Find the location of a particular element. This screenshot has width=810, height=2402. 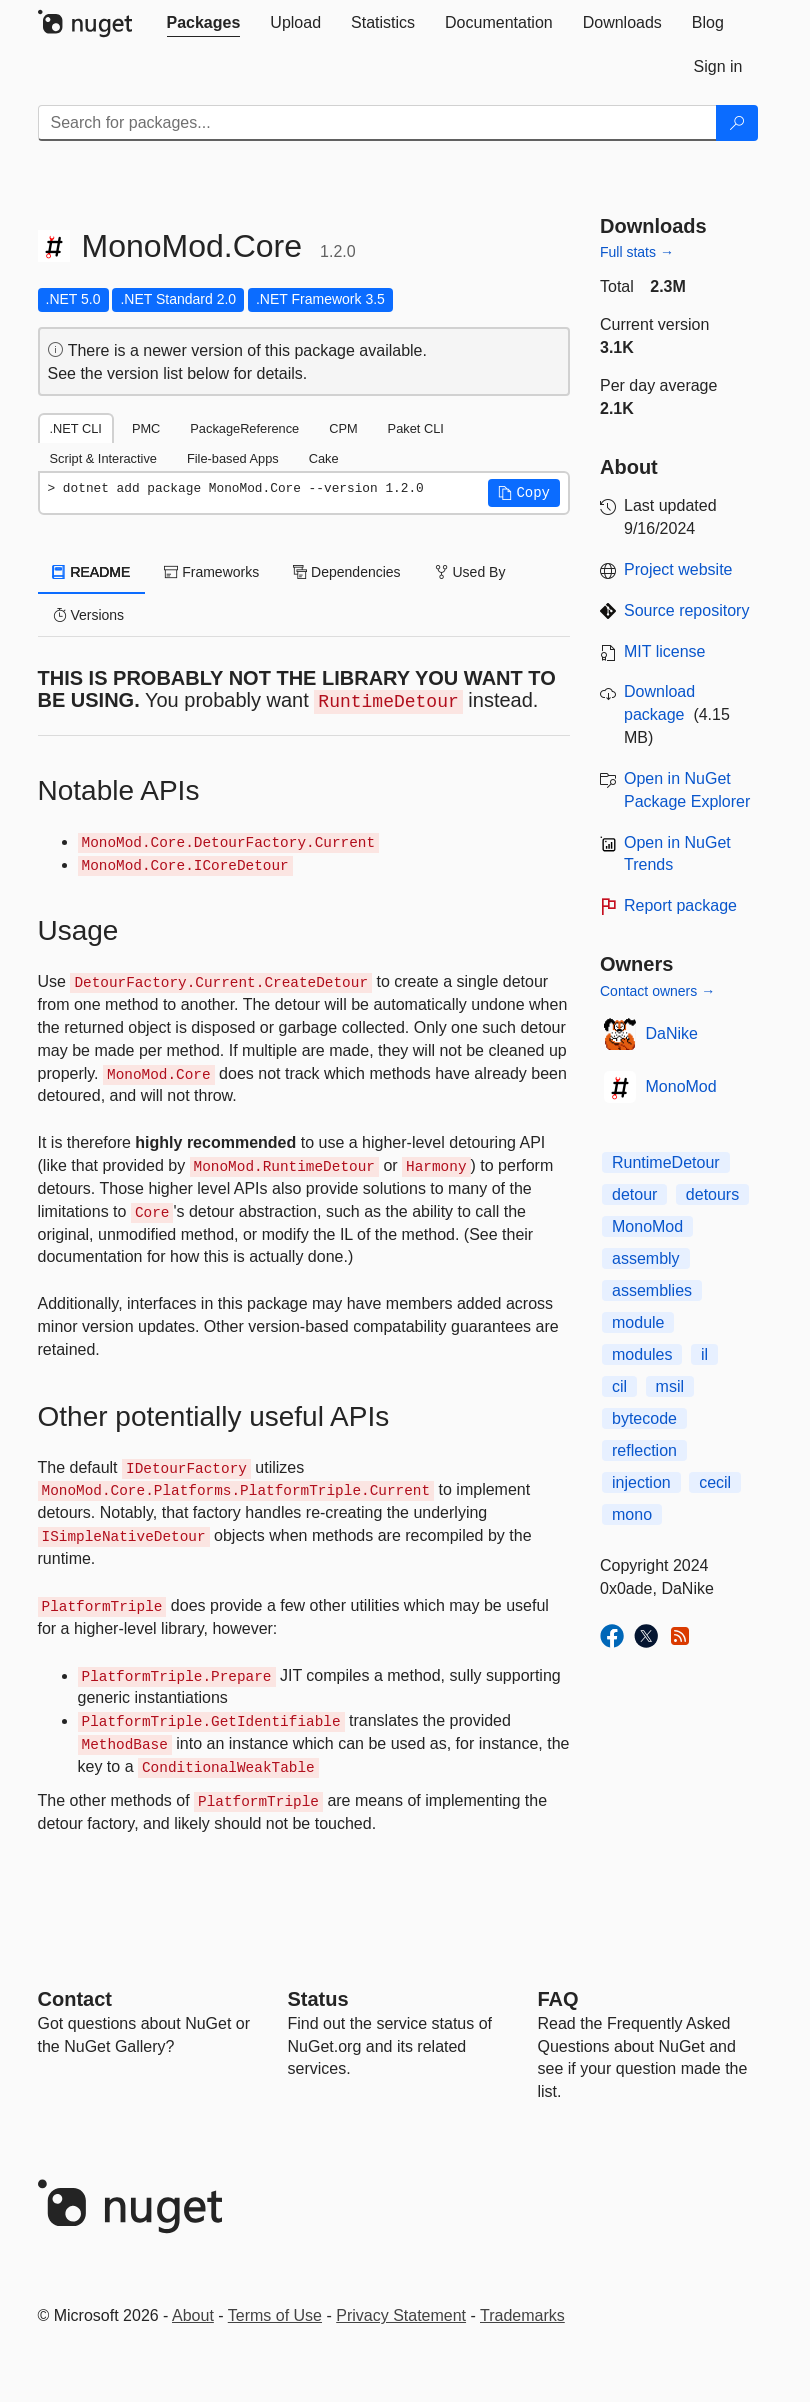

cecil is located at coordinates (715, 1482).